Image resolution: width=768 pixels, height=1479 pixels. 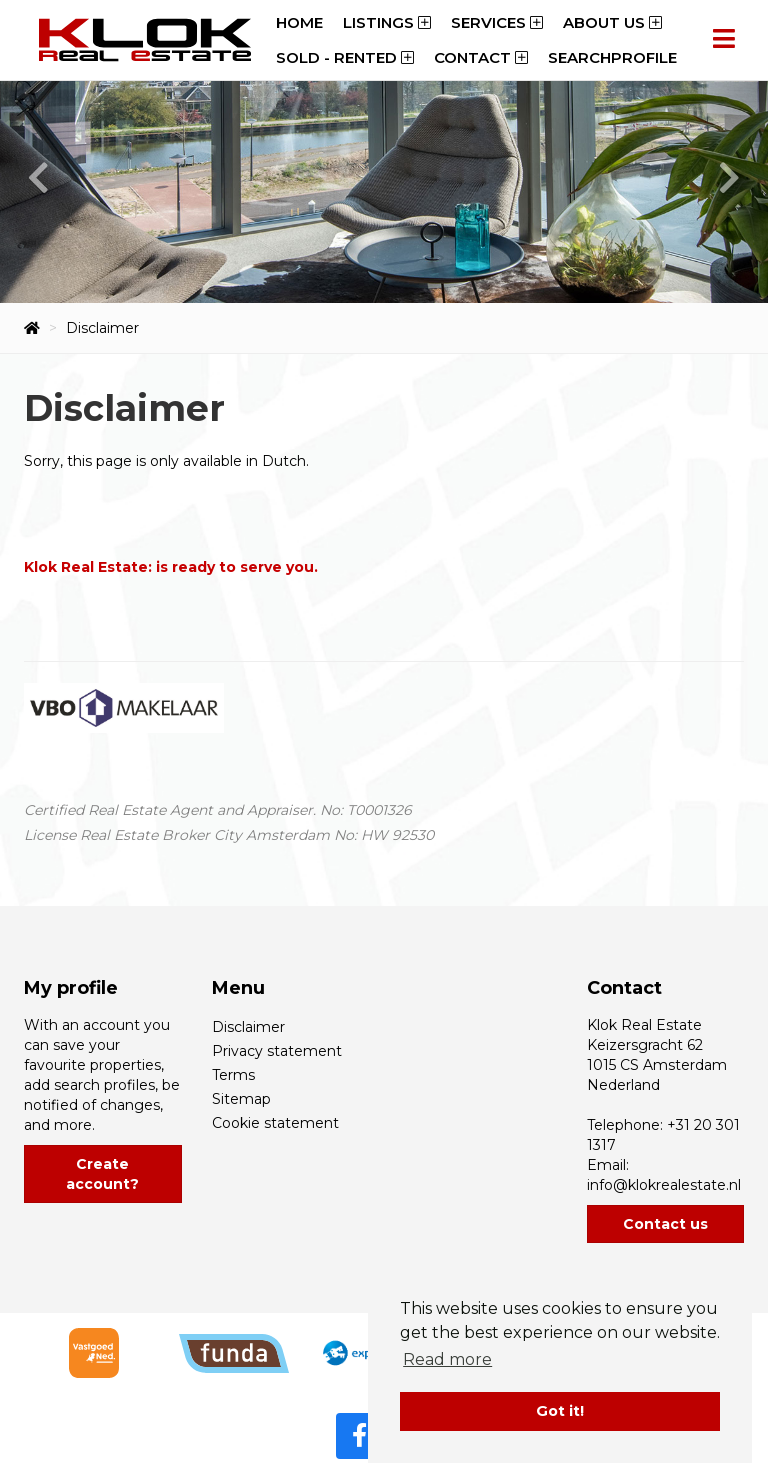 What do you see at coordinates (664, 1185) in the screenshot?
I see `info@klokrealestate.nl` at bounding box center [664, 1185].